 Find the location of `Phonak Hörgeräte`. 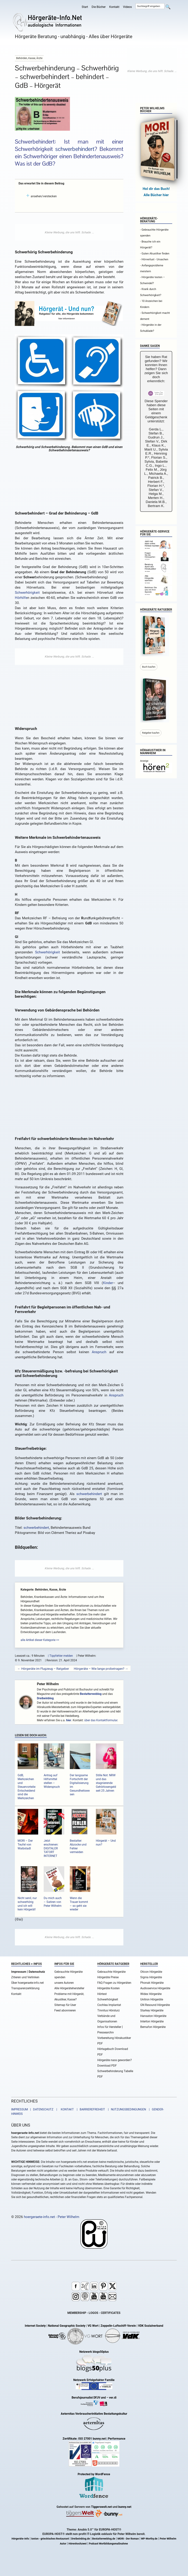

Phonak Hörgeräte is located at coordinates (152, 1982).